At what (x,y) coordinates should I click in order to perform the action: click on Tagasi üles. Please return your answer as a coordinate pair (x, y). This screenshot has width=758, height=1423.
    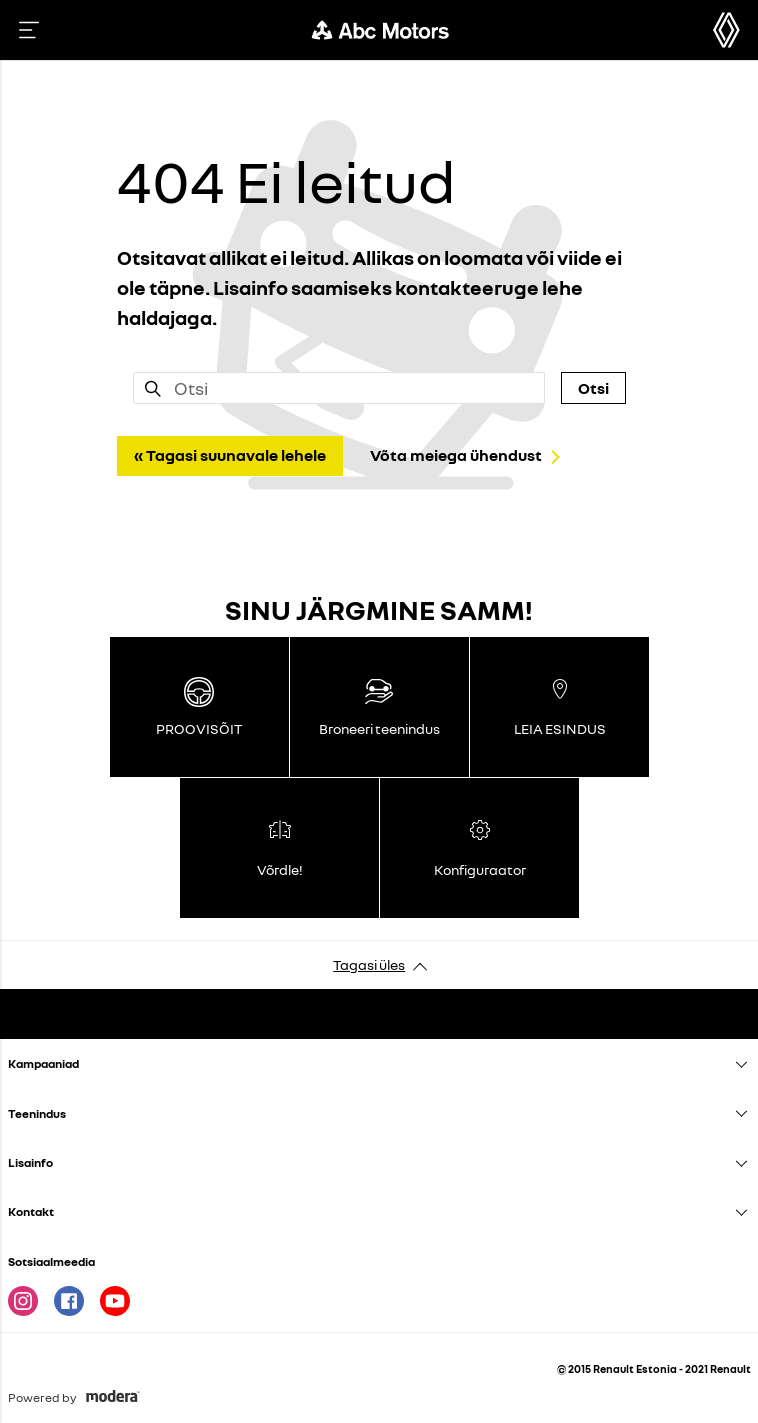
    Looking at the image, I should click on (369, 964).